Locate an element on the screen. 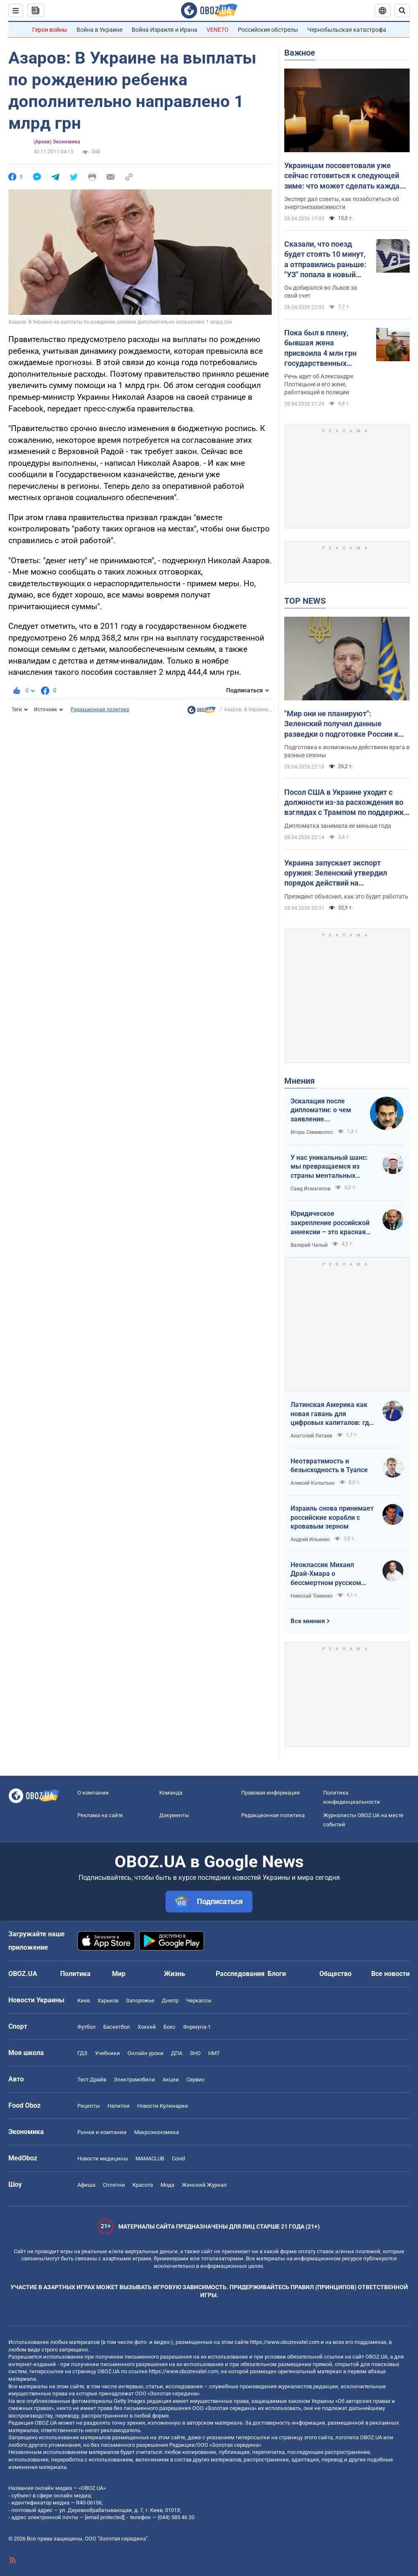 The width and height of the screenshot is (418, 2576). Израиль снова принимает российские корабли с кровавым зерном is located at coordinates (332, 1517).